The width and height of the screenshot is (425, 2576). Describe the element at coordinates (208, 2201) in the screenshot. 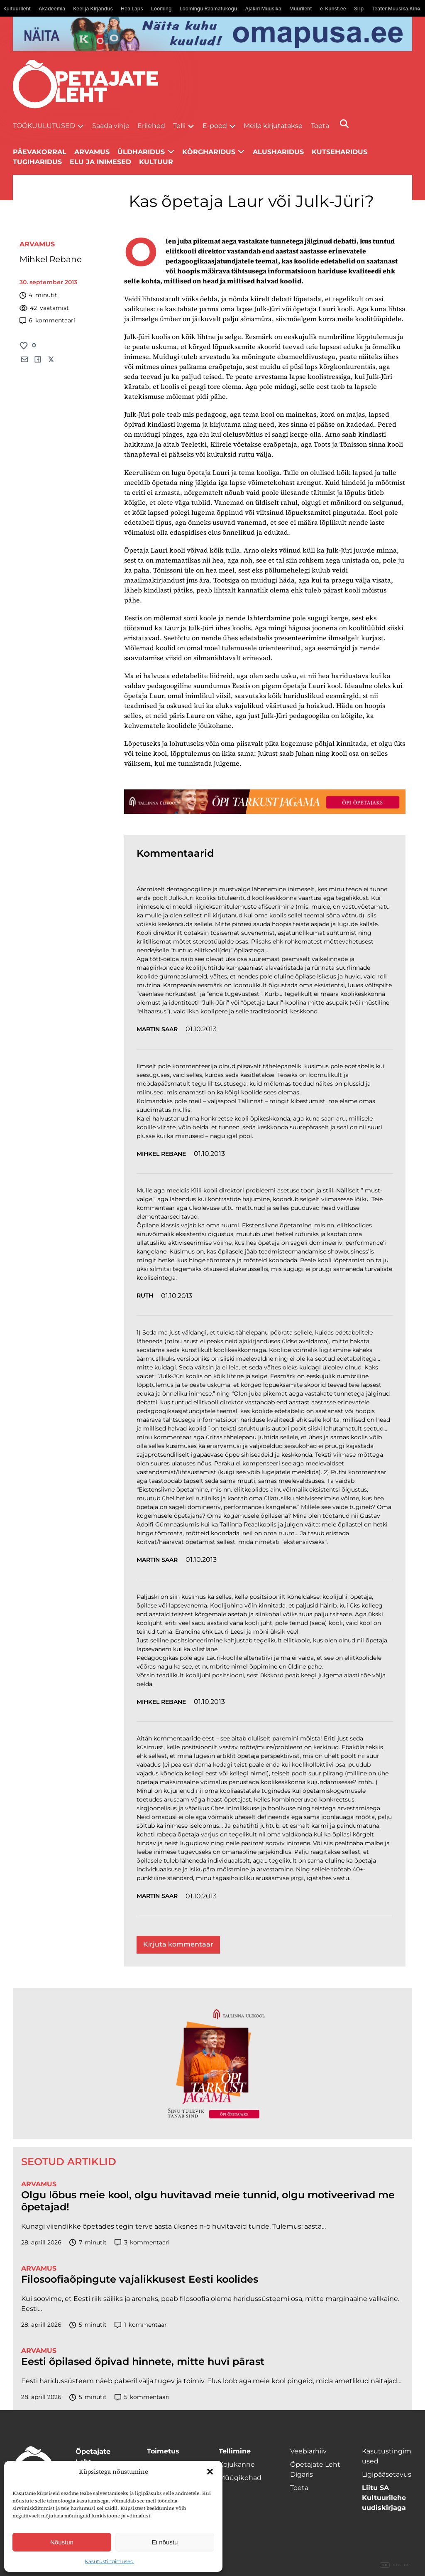

I see `Olgu lõbus meie kool, olgu huvitavad meie tunnid, olgu motiveerivad me õpetajad!` at that location.